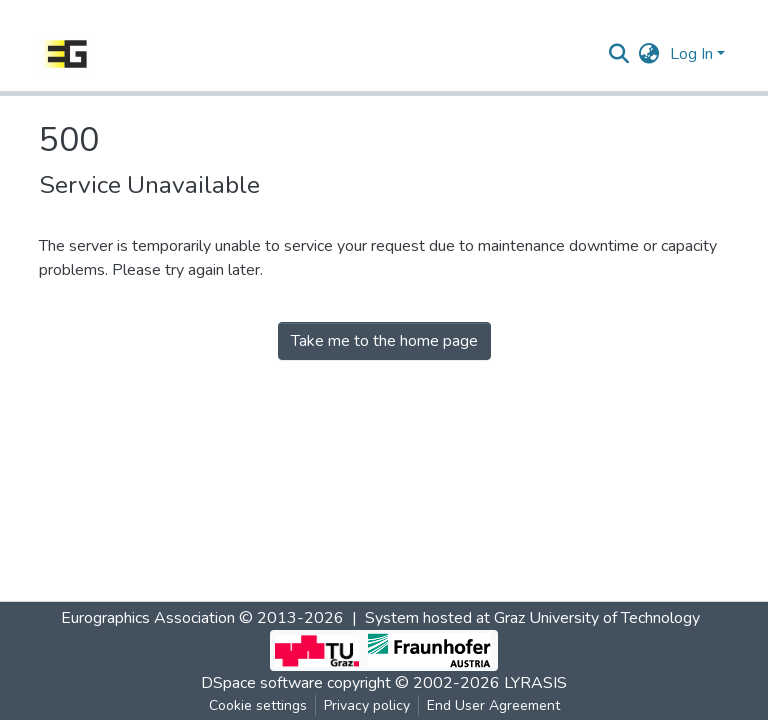 This screenshot has width=768, height=720. I want to click on DSpace software, so click(262, 683).